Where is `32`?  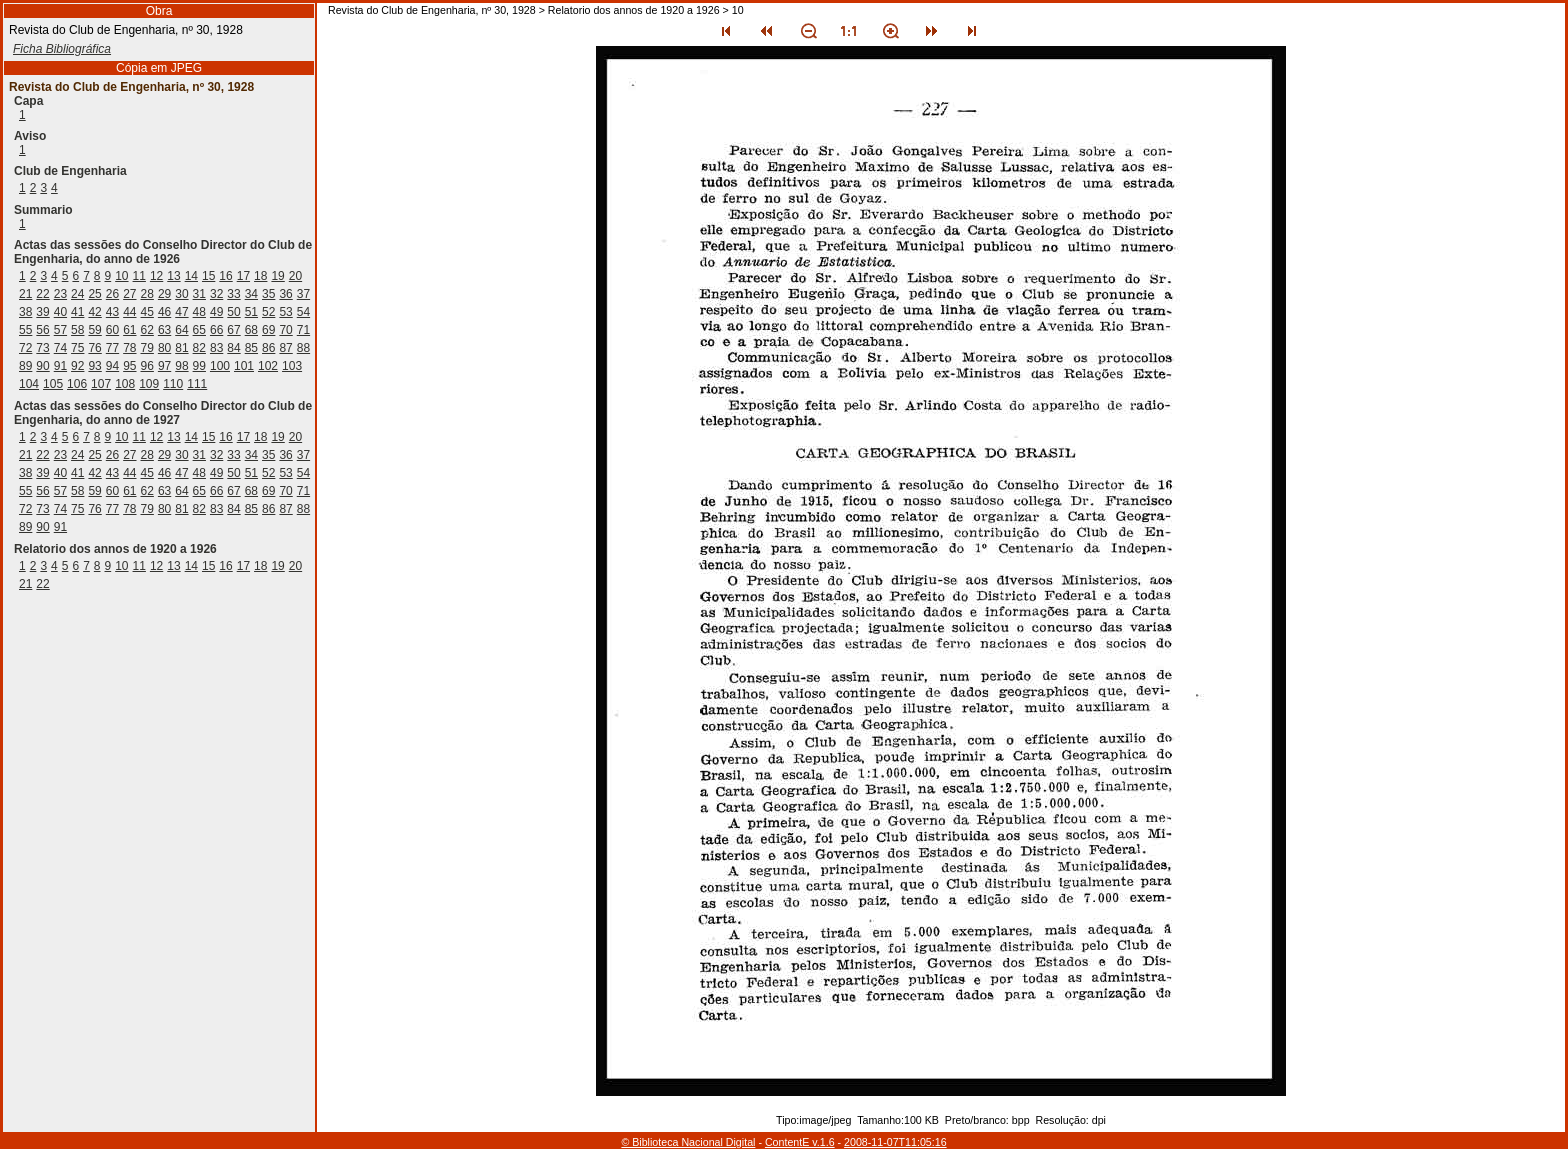
32 is located at coordinates (216, 294).